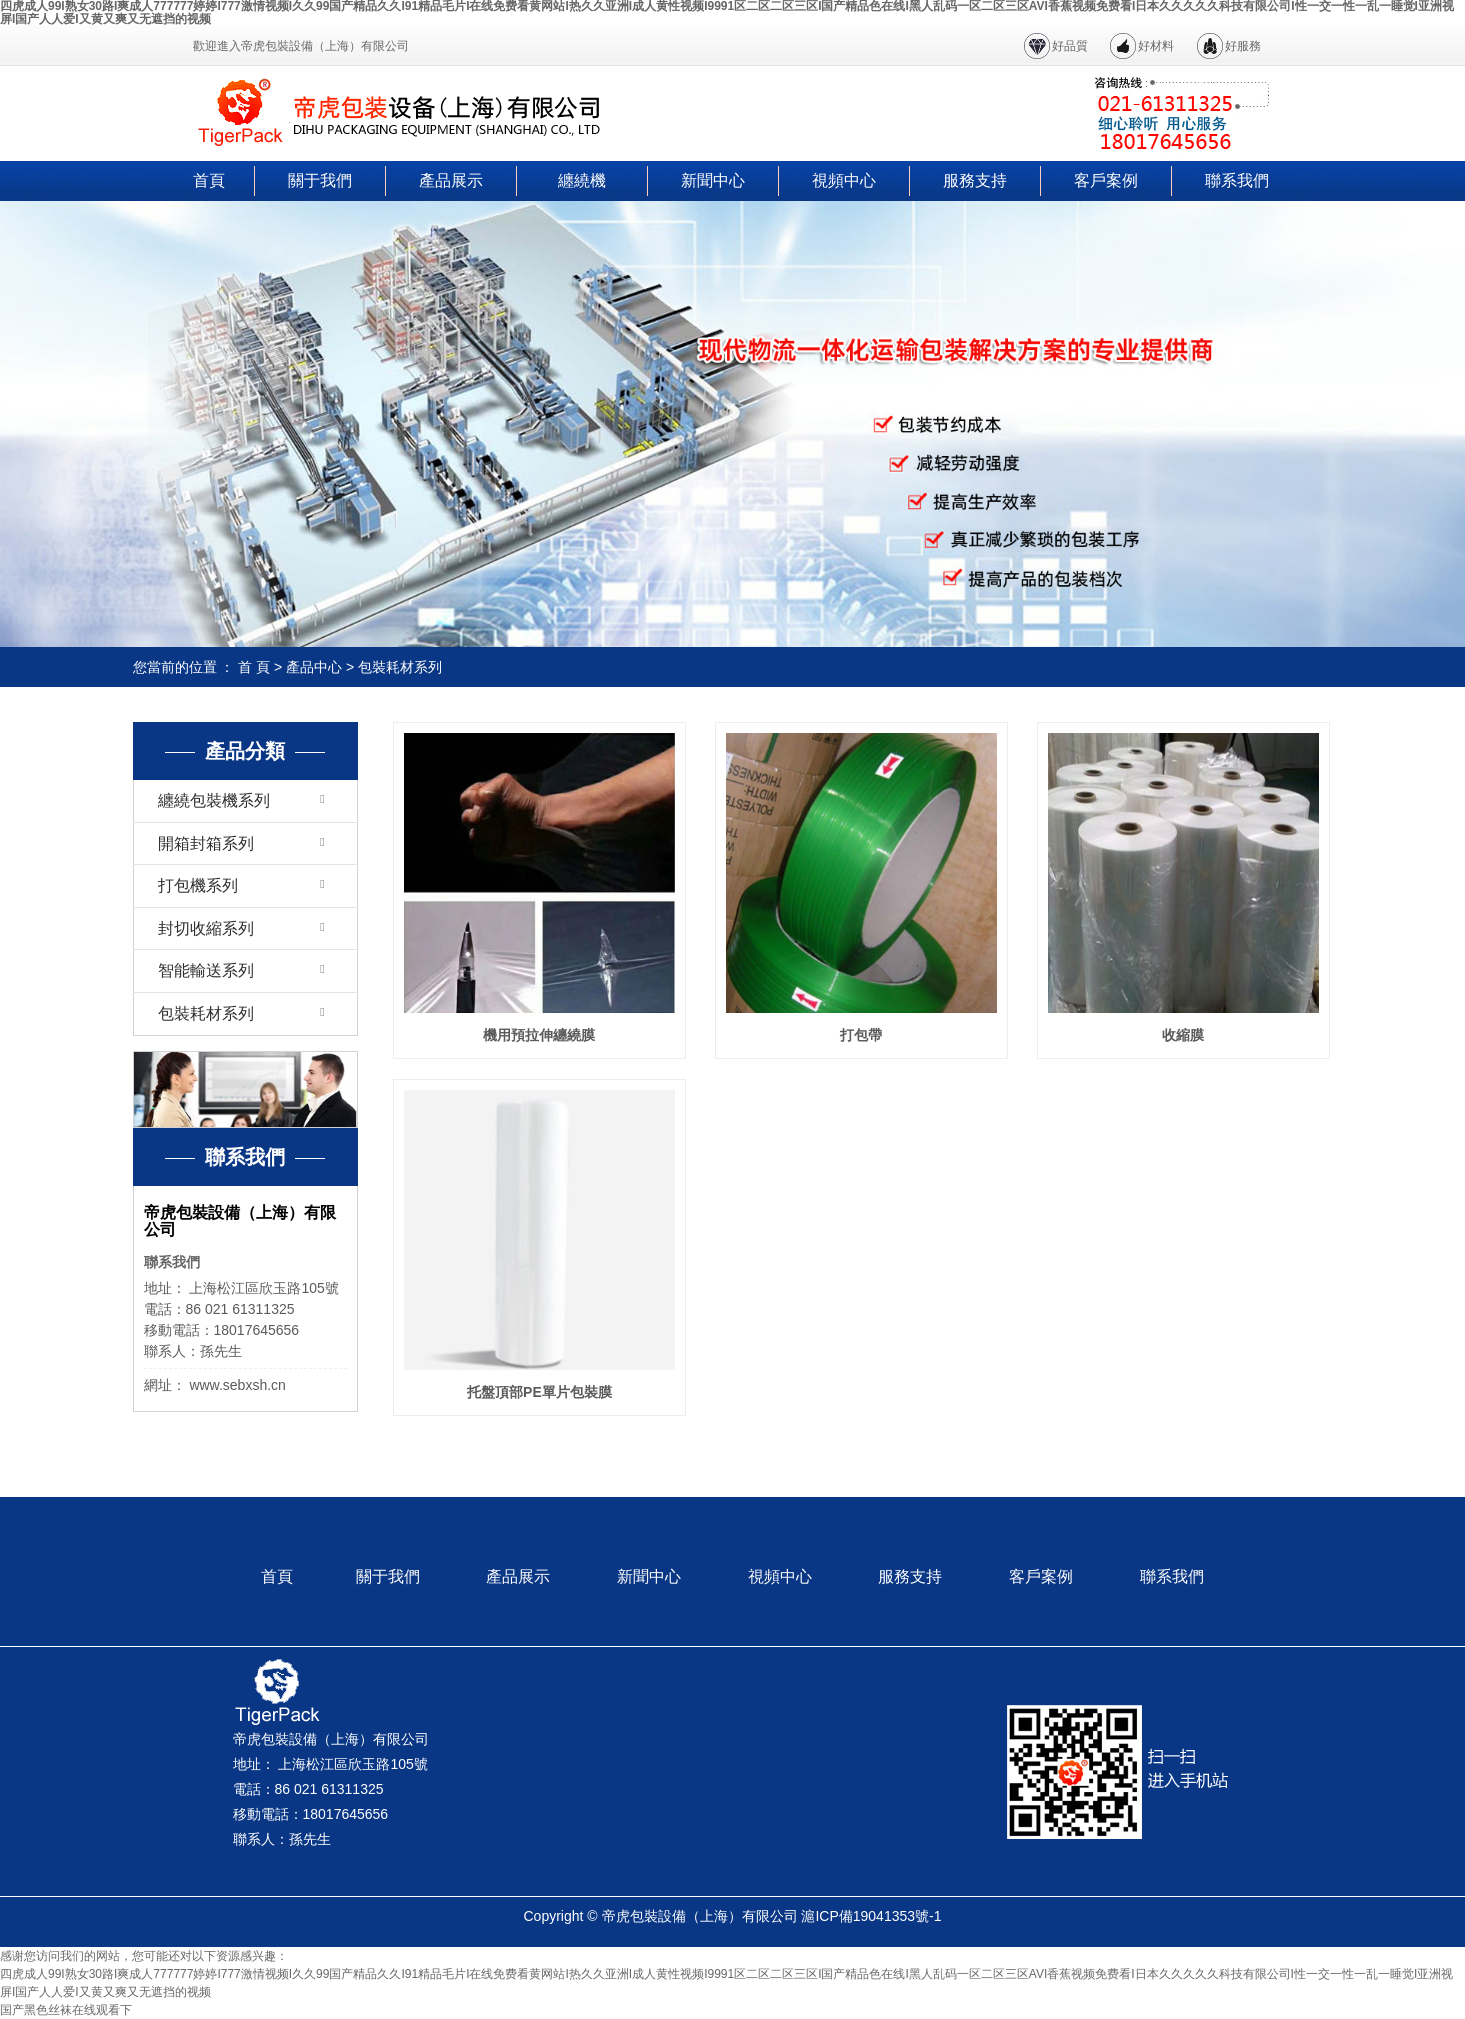  What do you see at coordinates (539, 1392) in the screenshot?
I see `托盤頂部PE單片包裝膜` at bounding box center [539, 1392].